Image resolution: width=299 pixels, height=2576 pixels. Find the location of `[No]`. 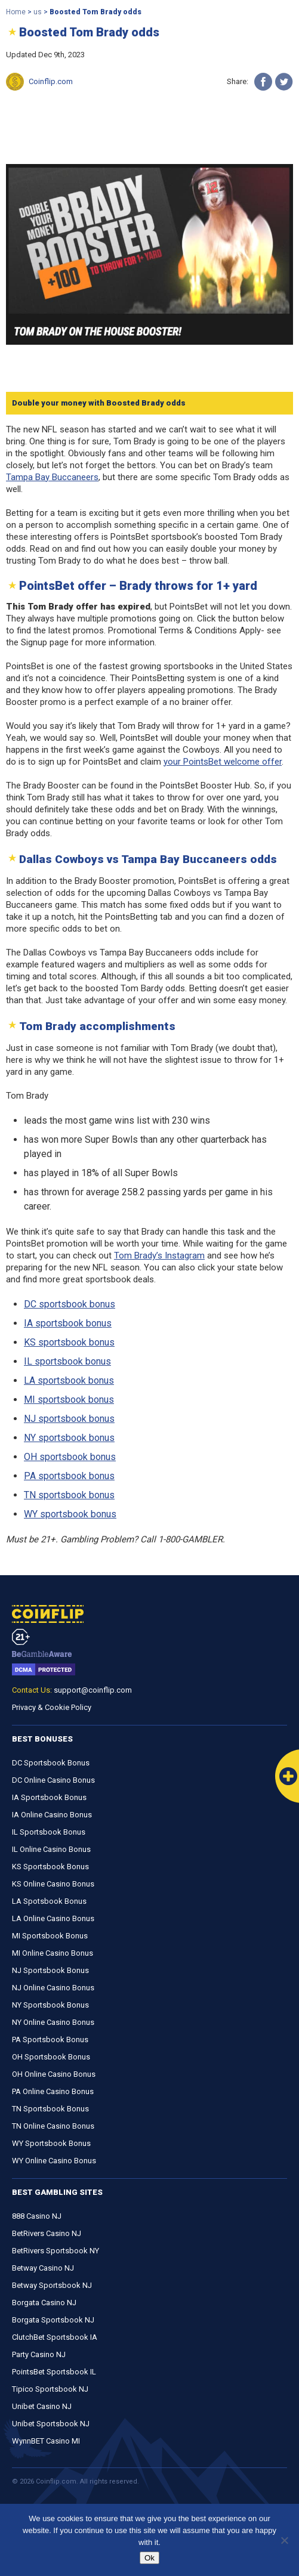

[No] is located at coordinates (284, 2540).